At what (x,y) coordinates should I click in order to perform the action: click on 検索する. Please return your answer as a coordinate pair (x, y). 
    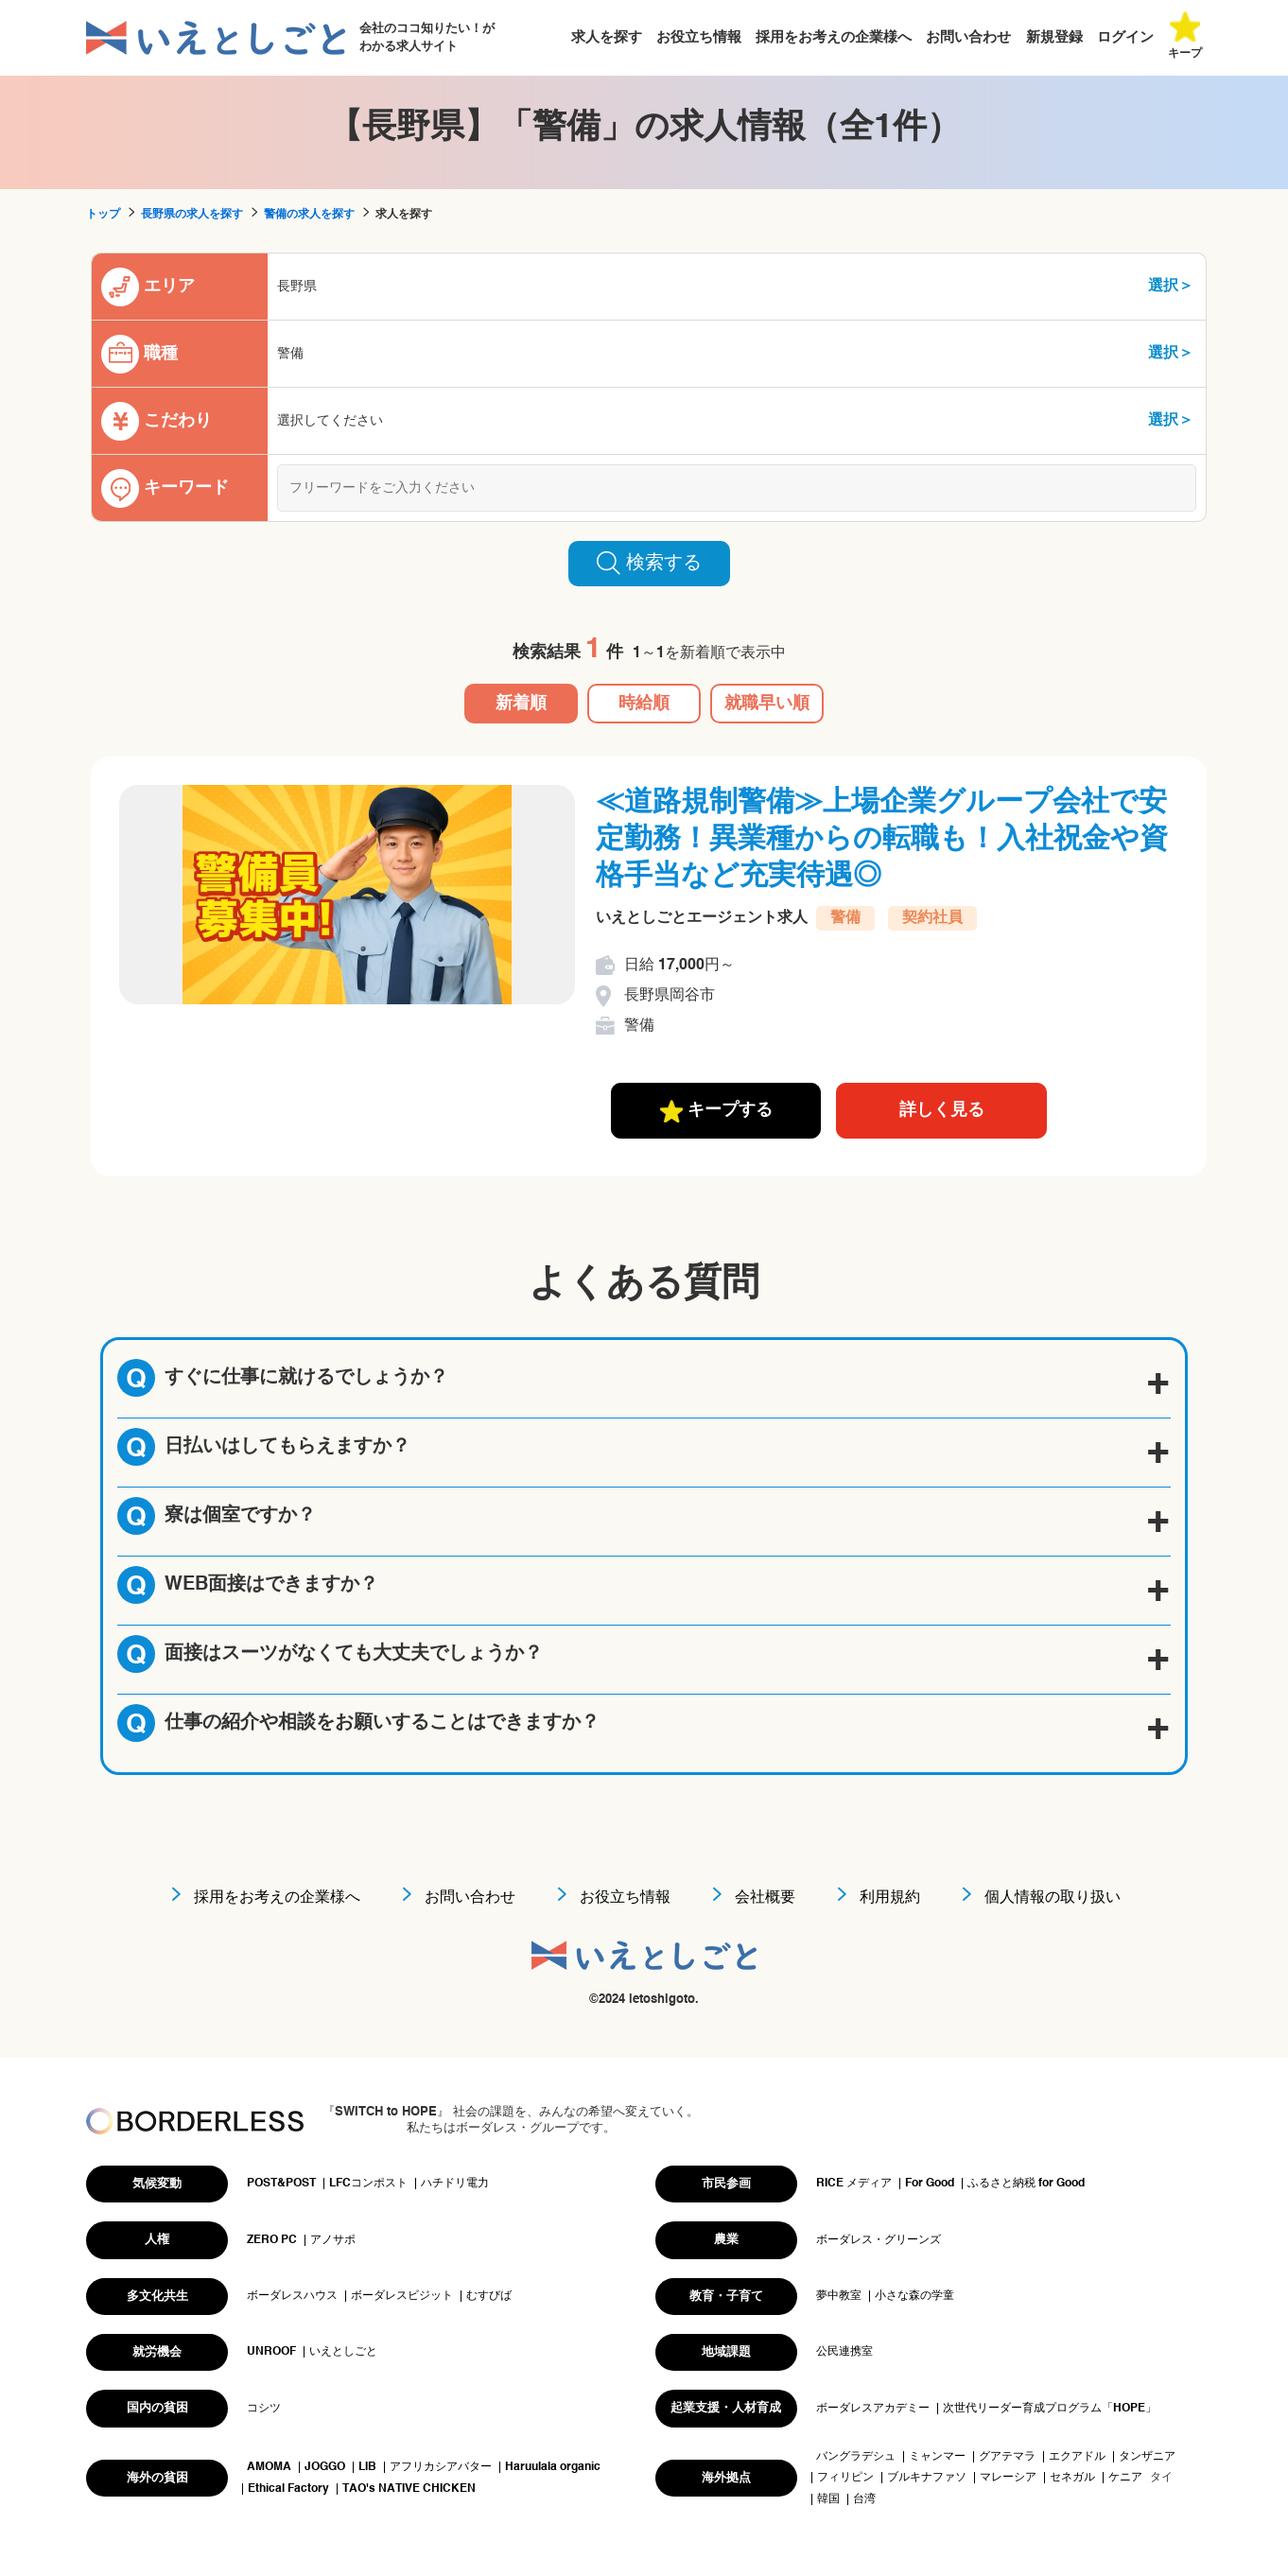
    Looking at the image, I should click on (649, 562).